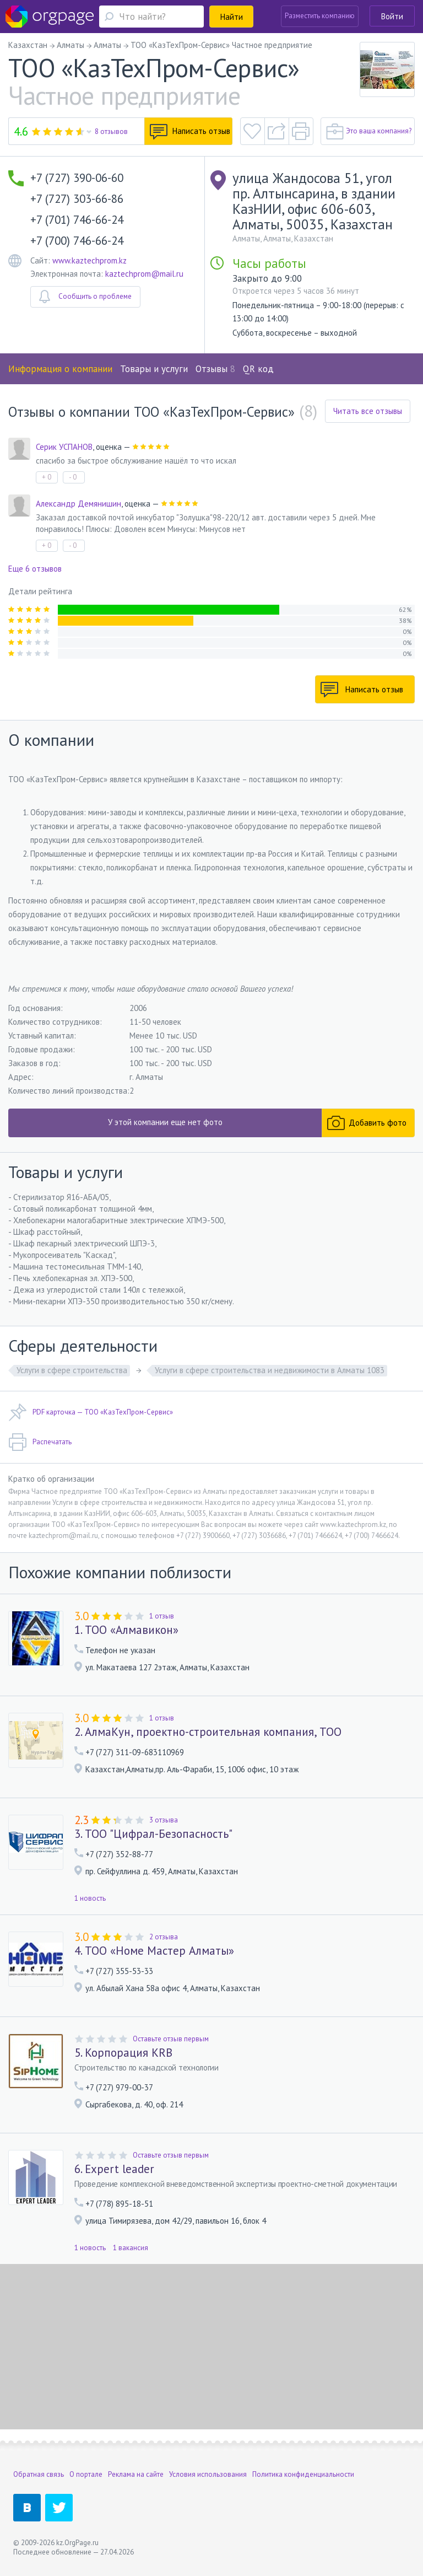 This screenshot has width=423, height=2576. What do you see at coordinates (123, 2053) in the screenshot?
I see `5. Корпорация KRB` at bounding box center [123, 2053].